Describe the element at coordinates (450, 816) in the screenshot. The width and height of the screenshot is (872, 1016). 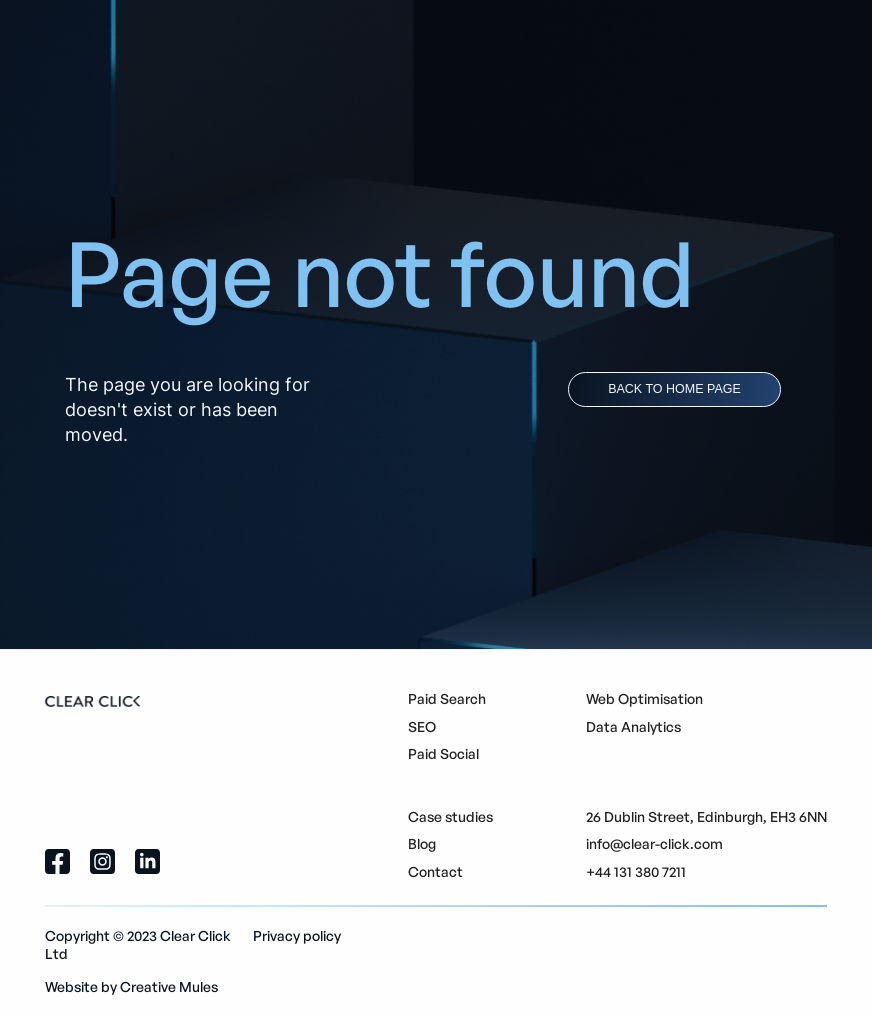
I see `Case studies` at that location.